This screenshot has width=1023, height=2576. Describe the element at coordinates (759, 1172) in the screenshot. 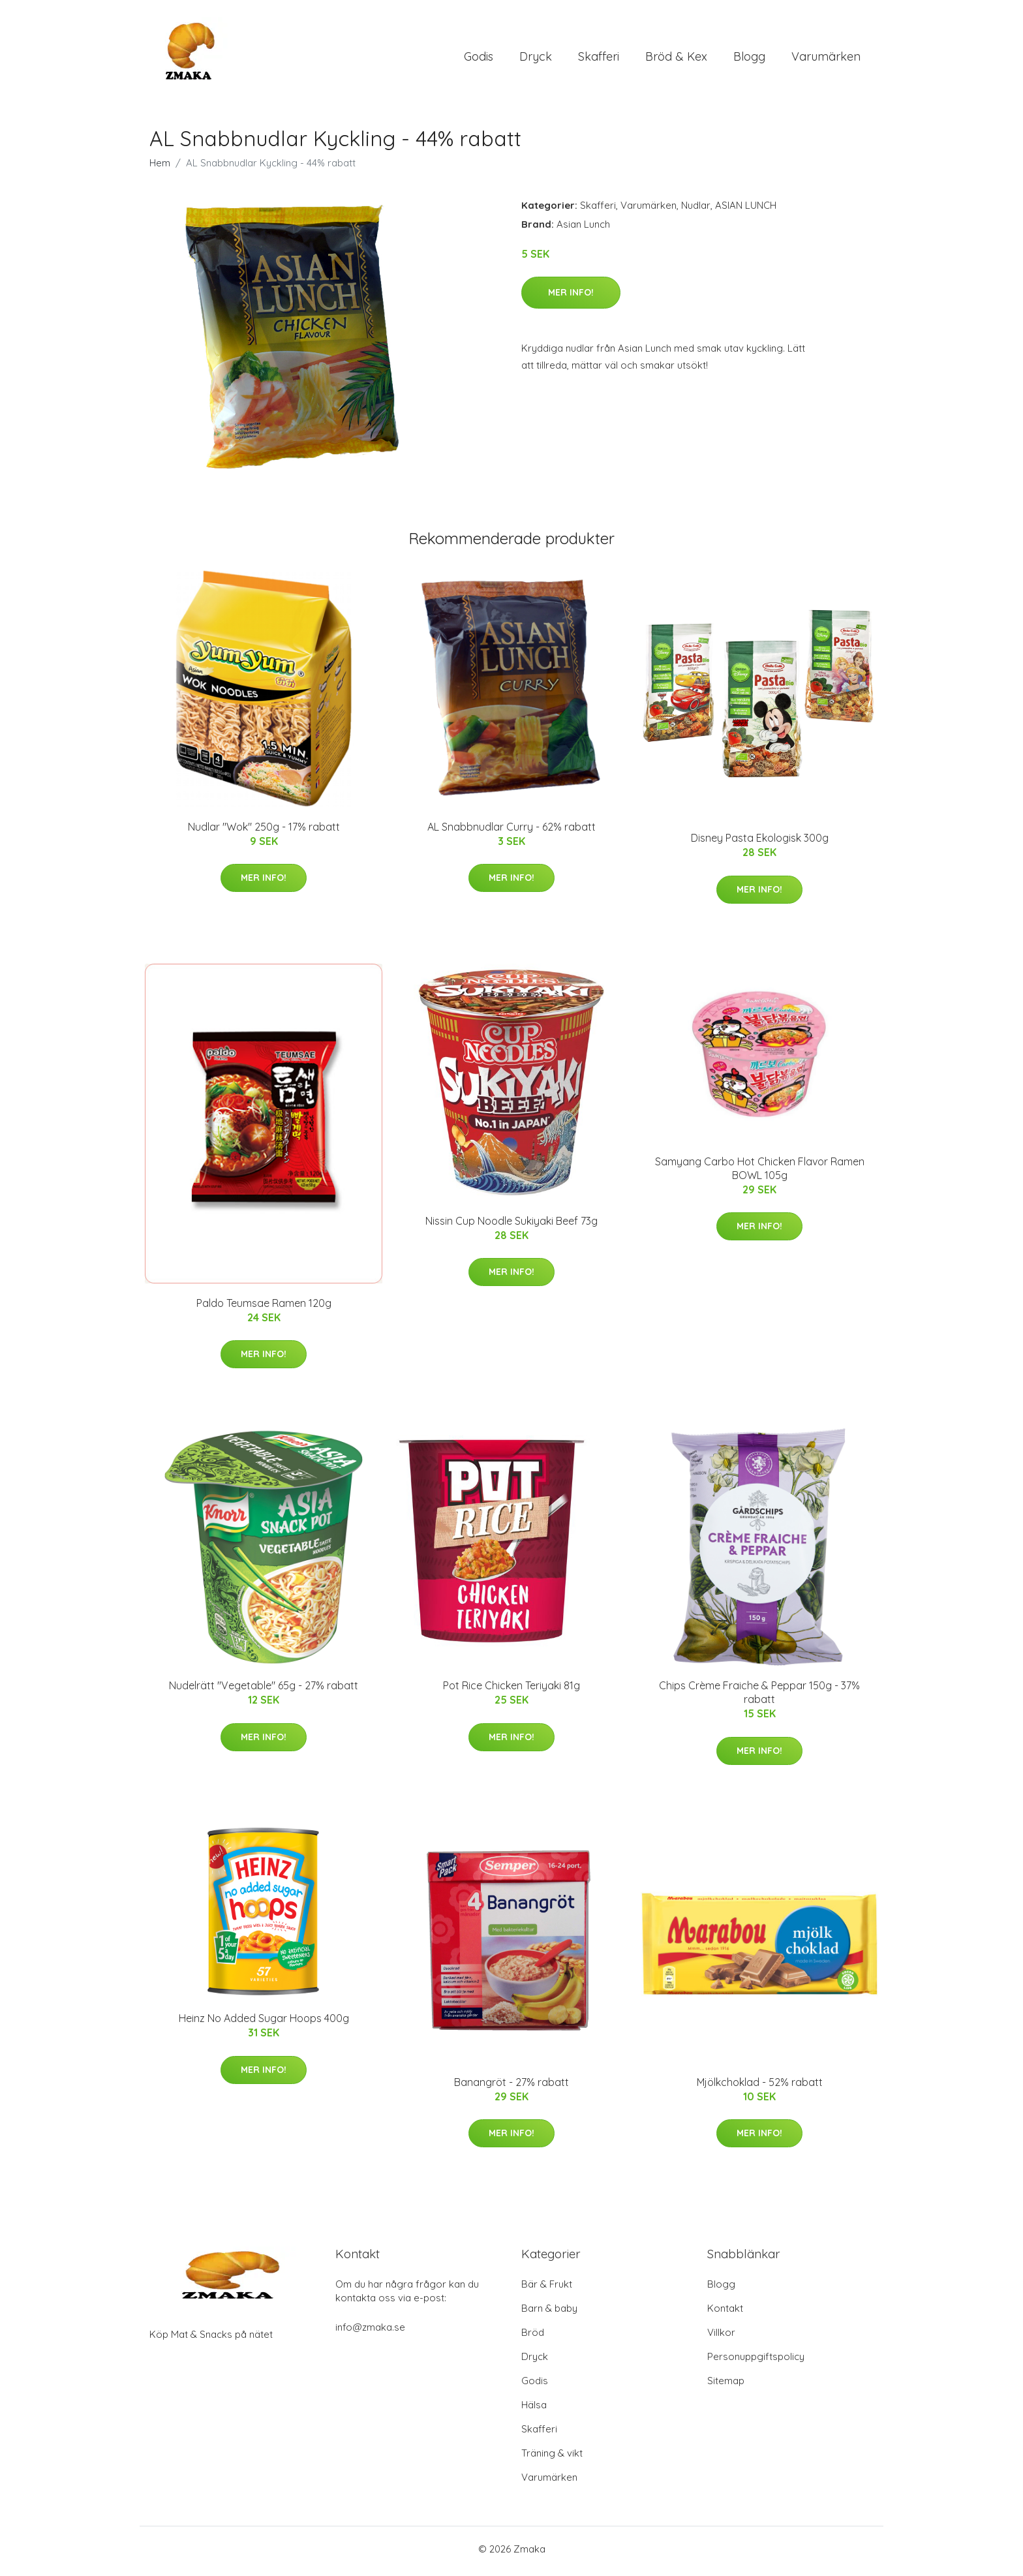

I see `Samyang Carbo Hot Chicken Flavor Ramen BOWL 105g` at that location.